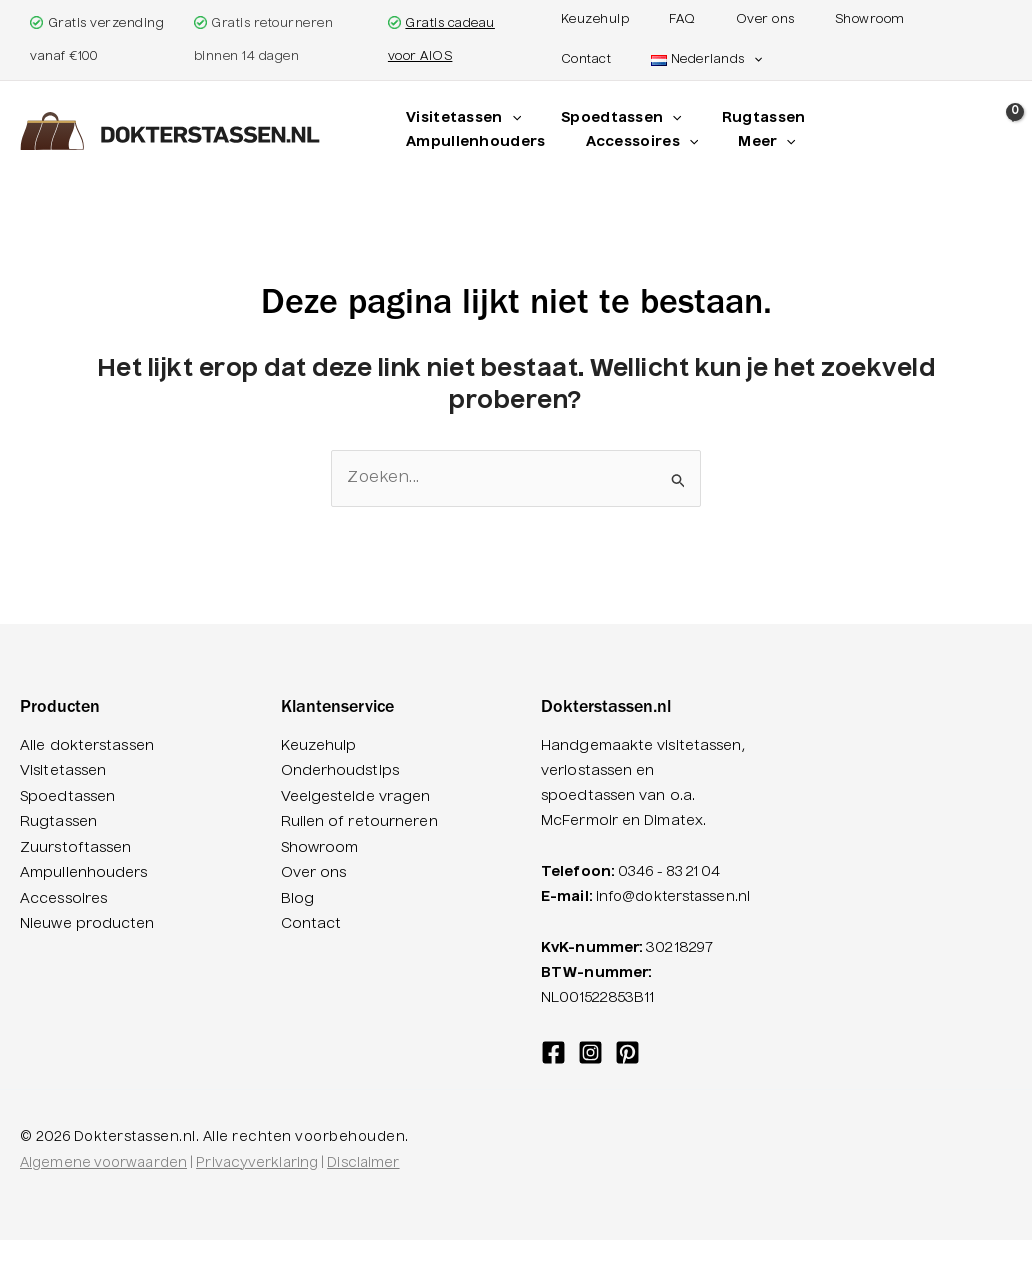 Image resolution: width=1032 pixels, height=1265 pixels. What do you see at coordinates (297, 898) in the screenshot?
I see `Blog` at bounding box center [297, 898].